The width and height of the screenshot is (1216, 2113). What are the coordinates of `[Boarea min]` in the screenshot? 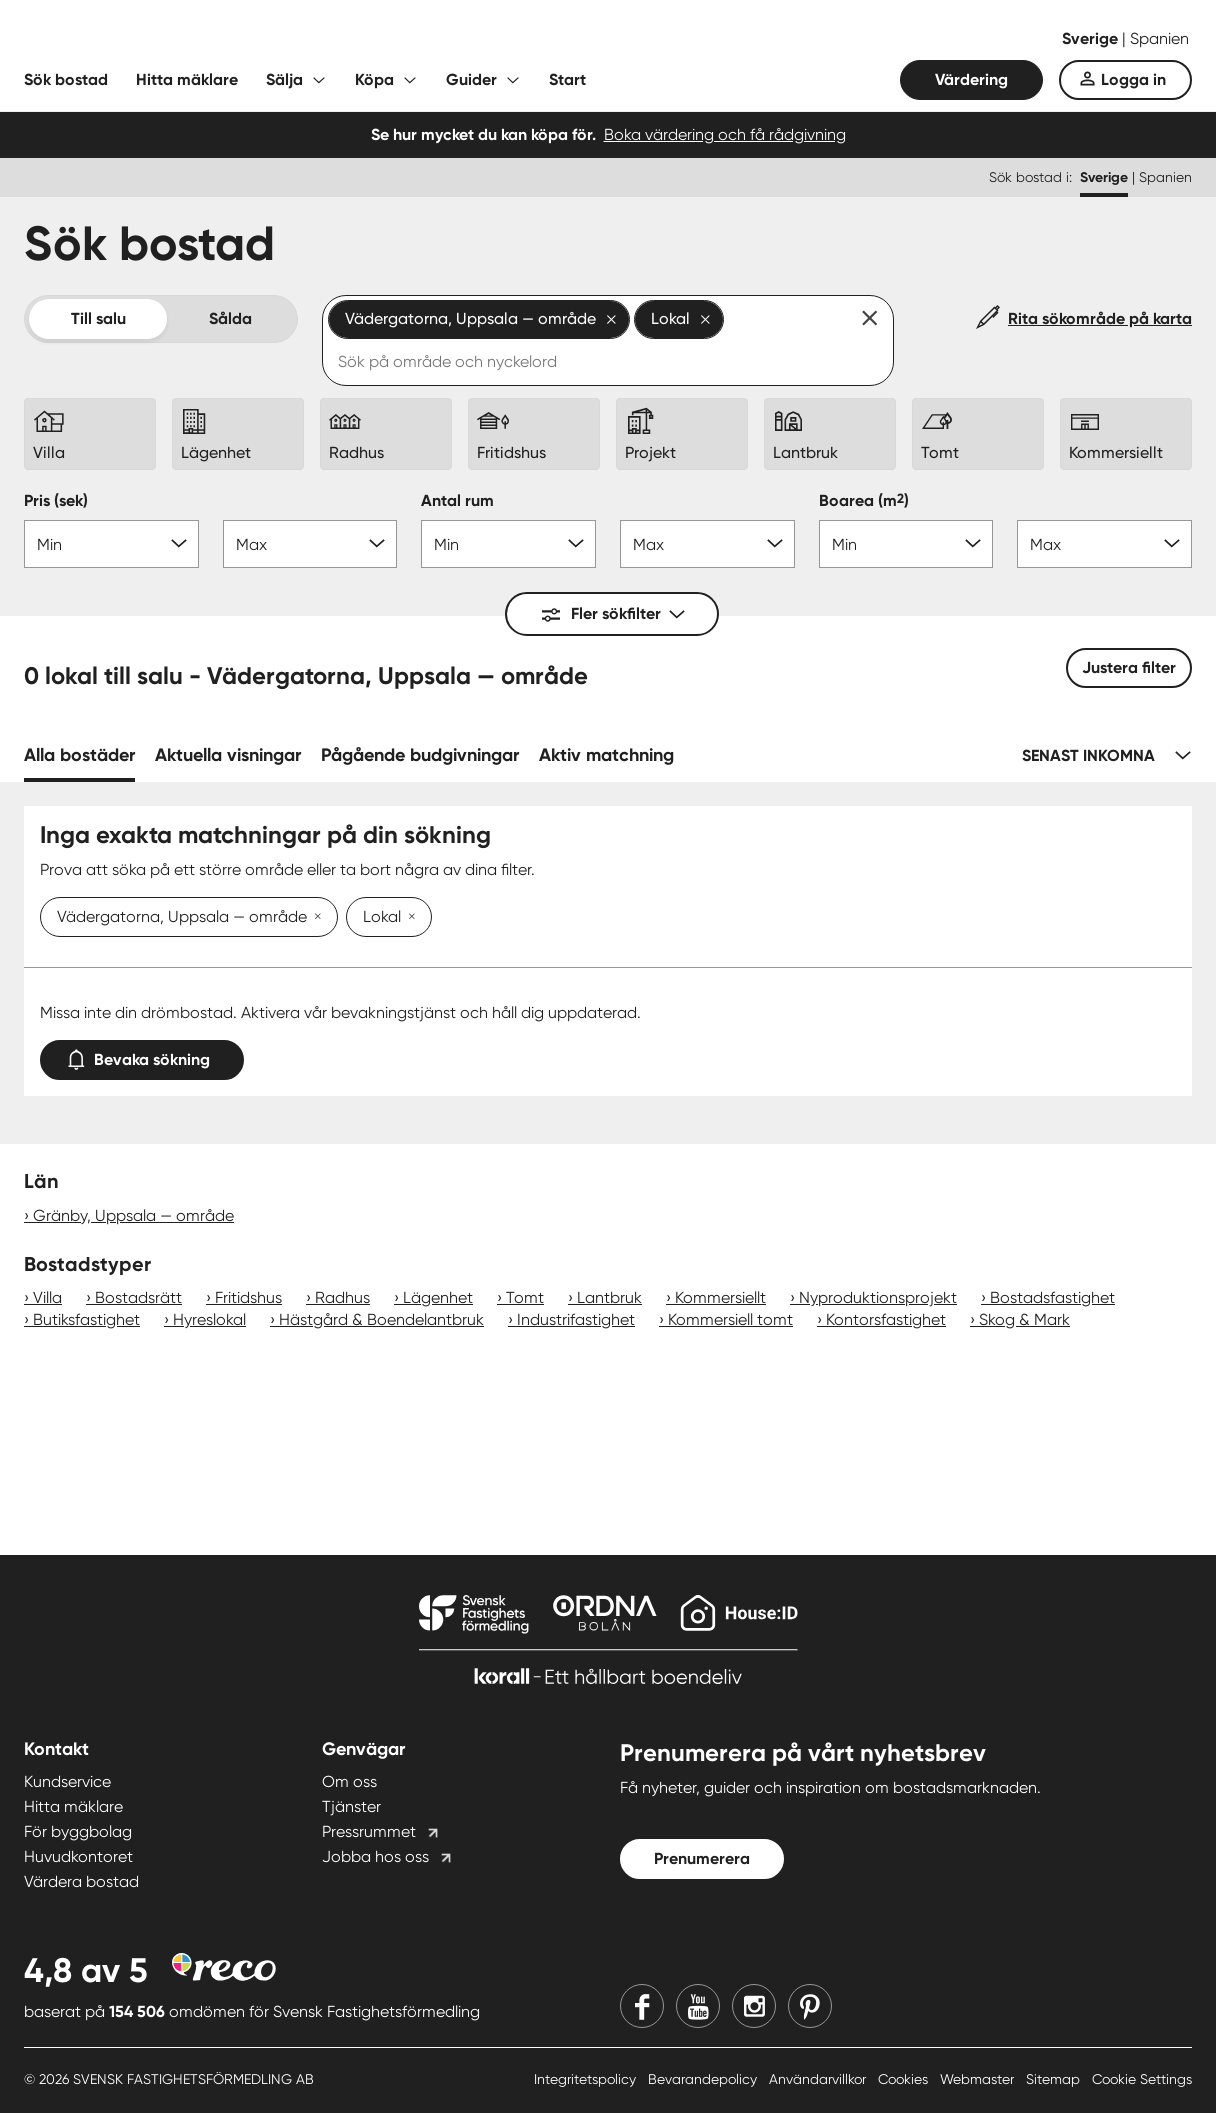 It's located at (906, 544).